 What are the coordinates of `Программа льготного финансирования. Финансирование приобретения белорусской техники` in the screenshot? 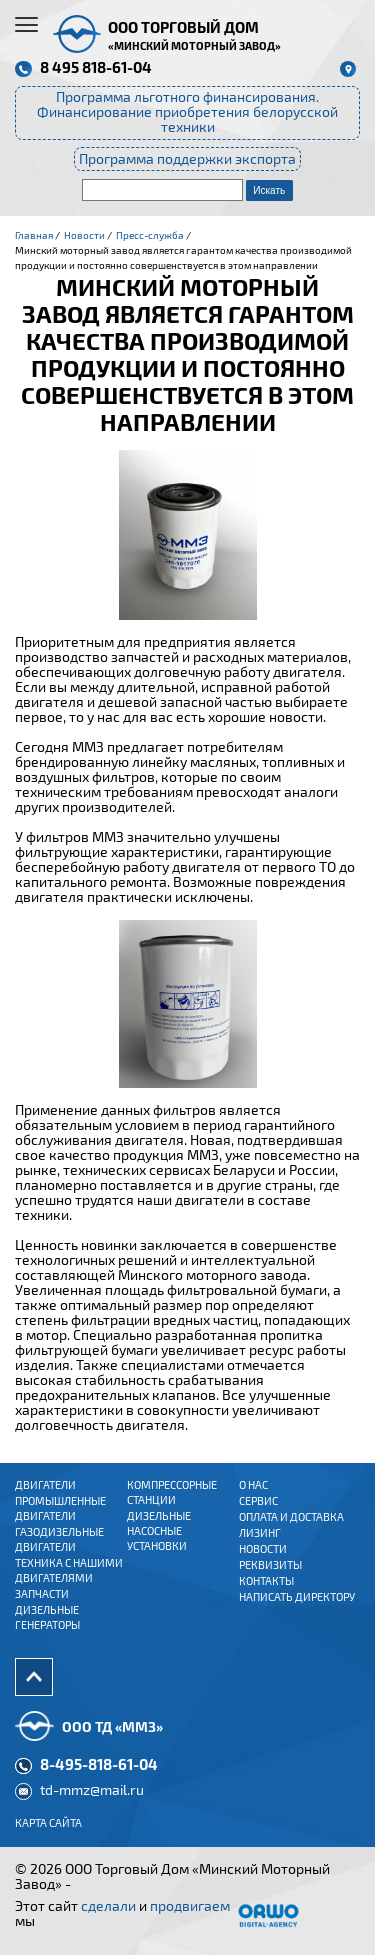 It's located at (187, 112).